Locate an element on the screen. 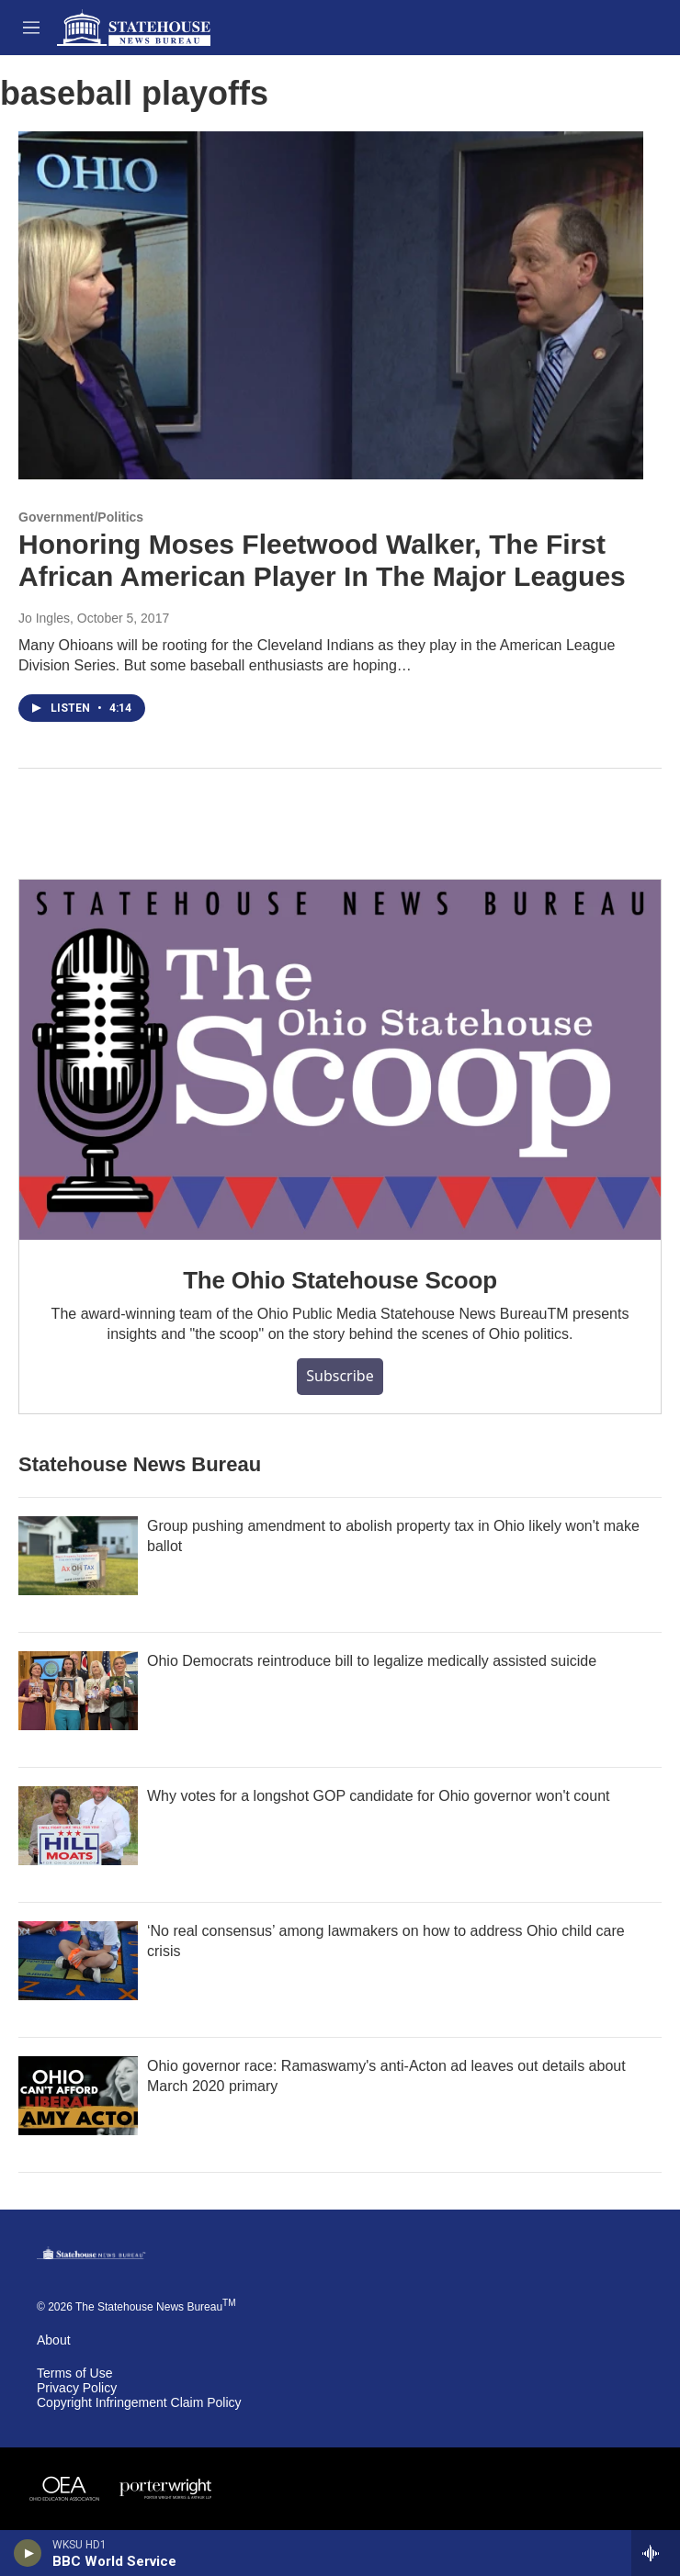 The width and height of the screenshot is (680, 2576). [Ohio Democrats reintroduce bill to legalize medically assisted suicide] is located at coordinates (78, 1690).